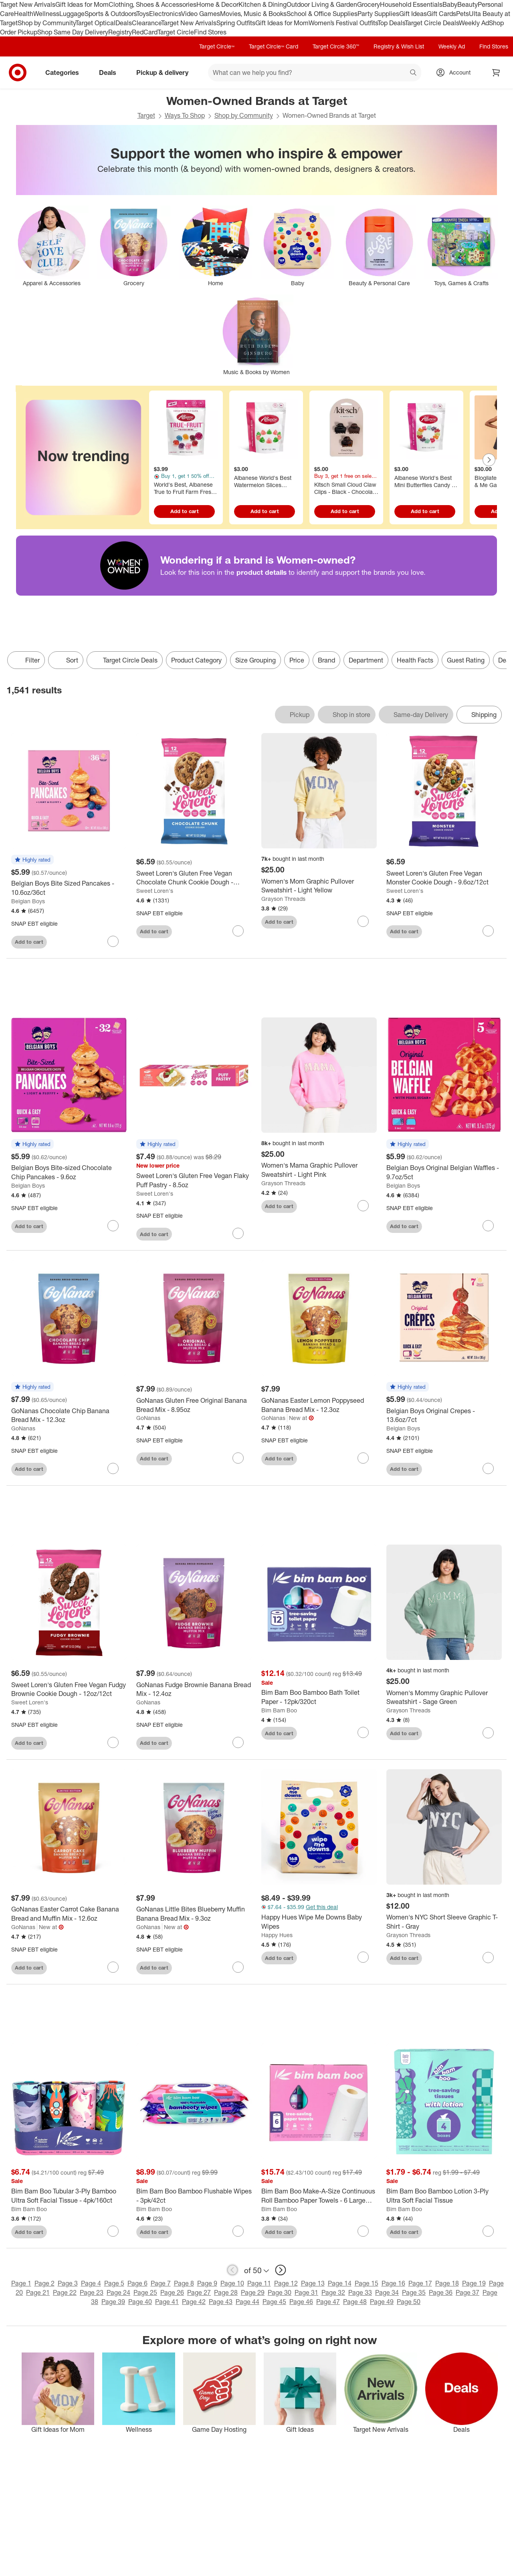 The height and width of the screenshot is (2576, 513). I want to click on Page 2, so click(44, 2283).